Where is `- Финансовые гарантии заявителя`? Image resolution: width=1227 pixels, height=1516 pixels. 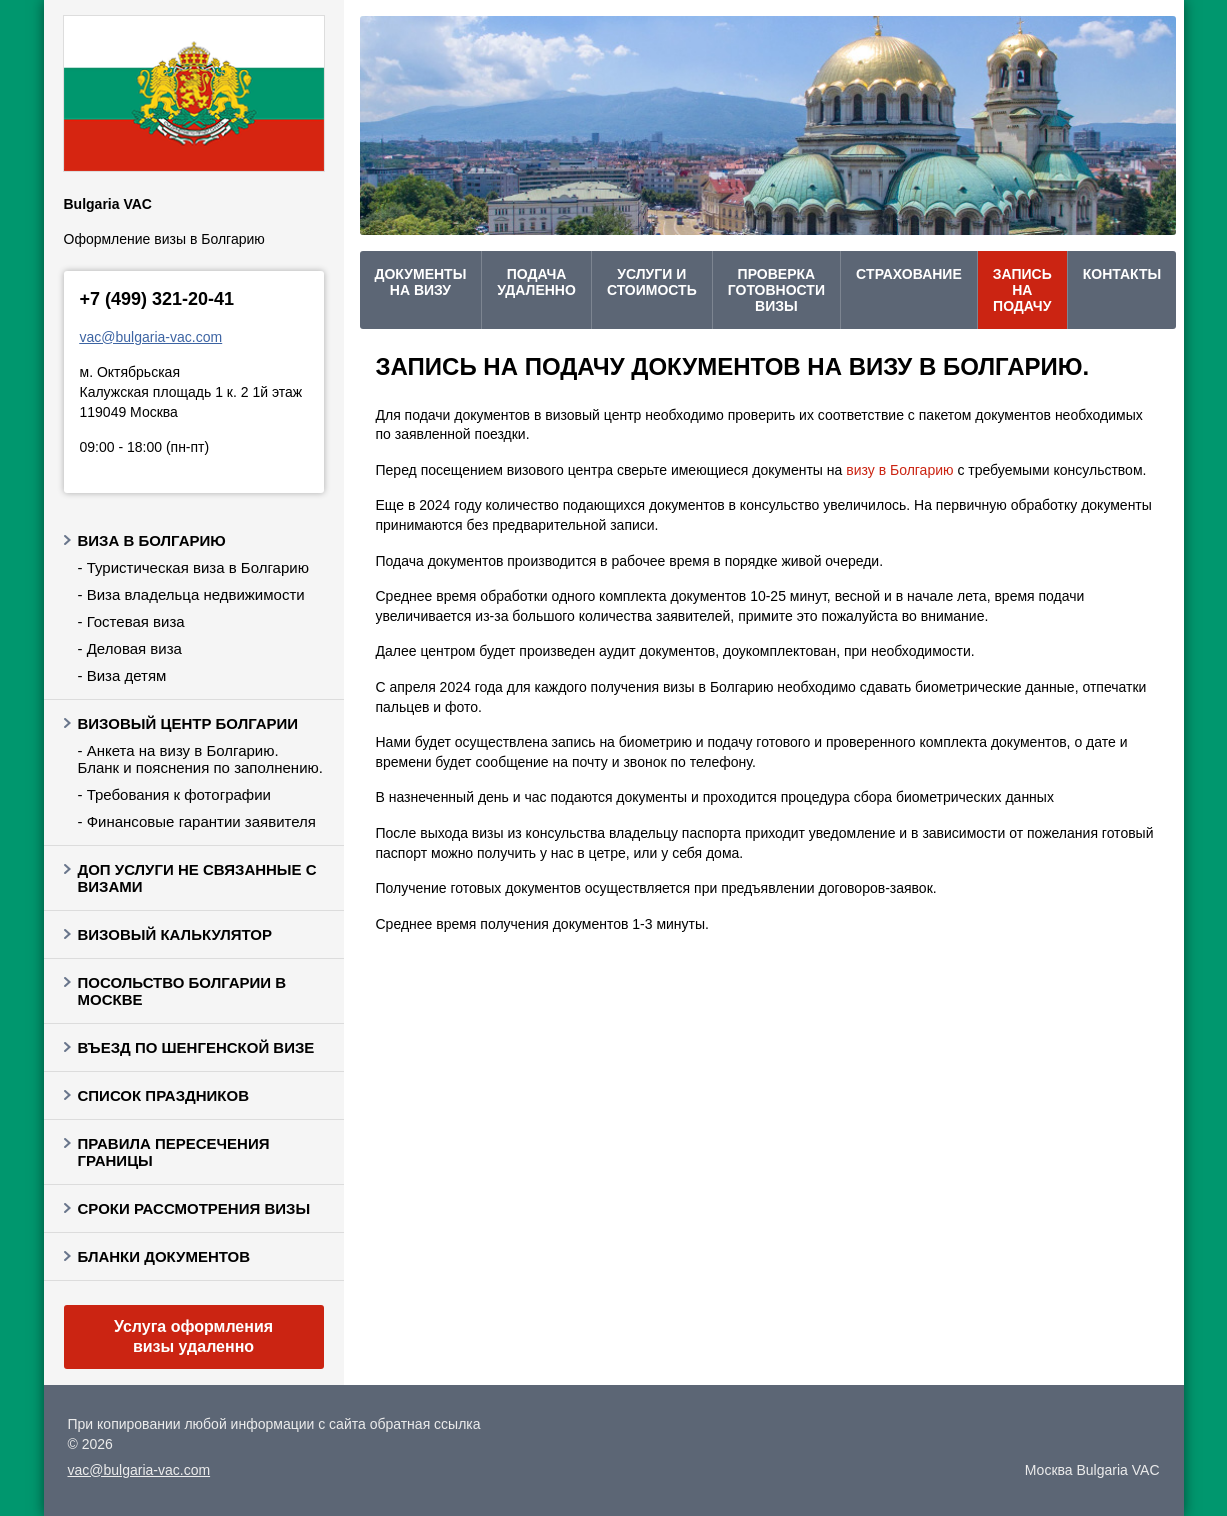 - Финансовые гарантии заявителя is located at coordinates (197, 821).